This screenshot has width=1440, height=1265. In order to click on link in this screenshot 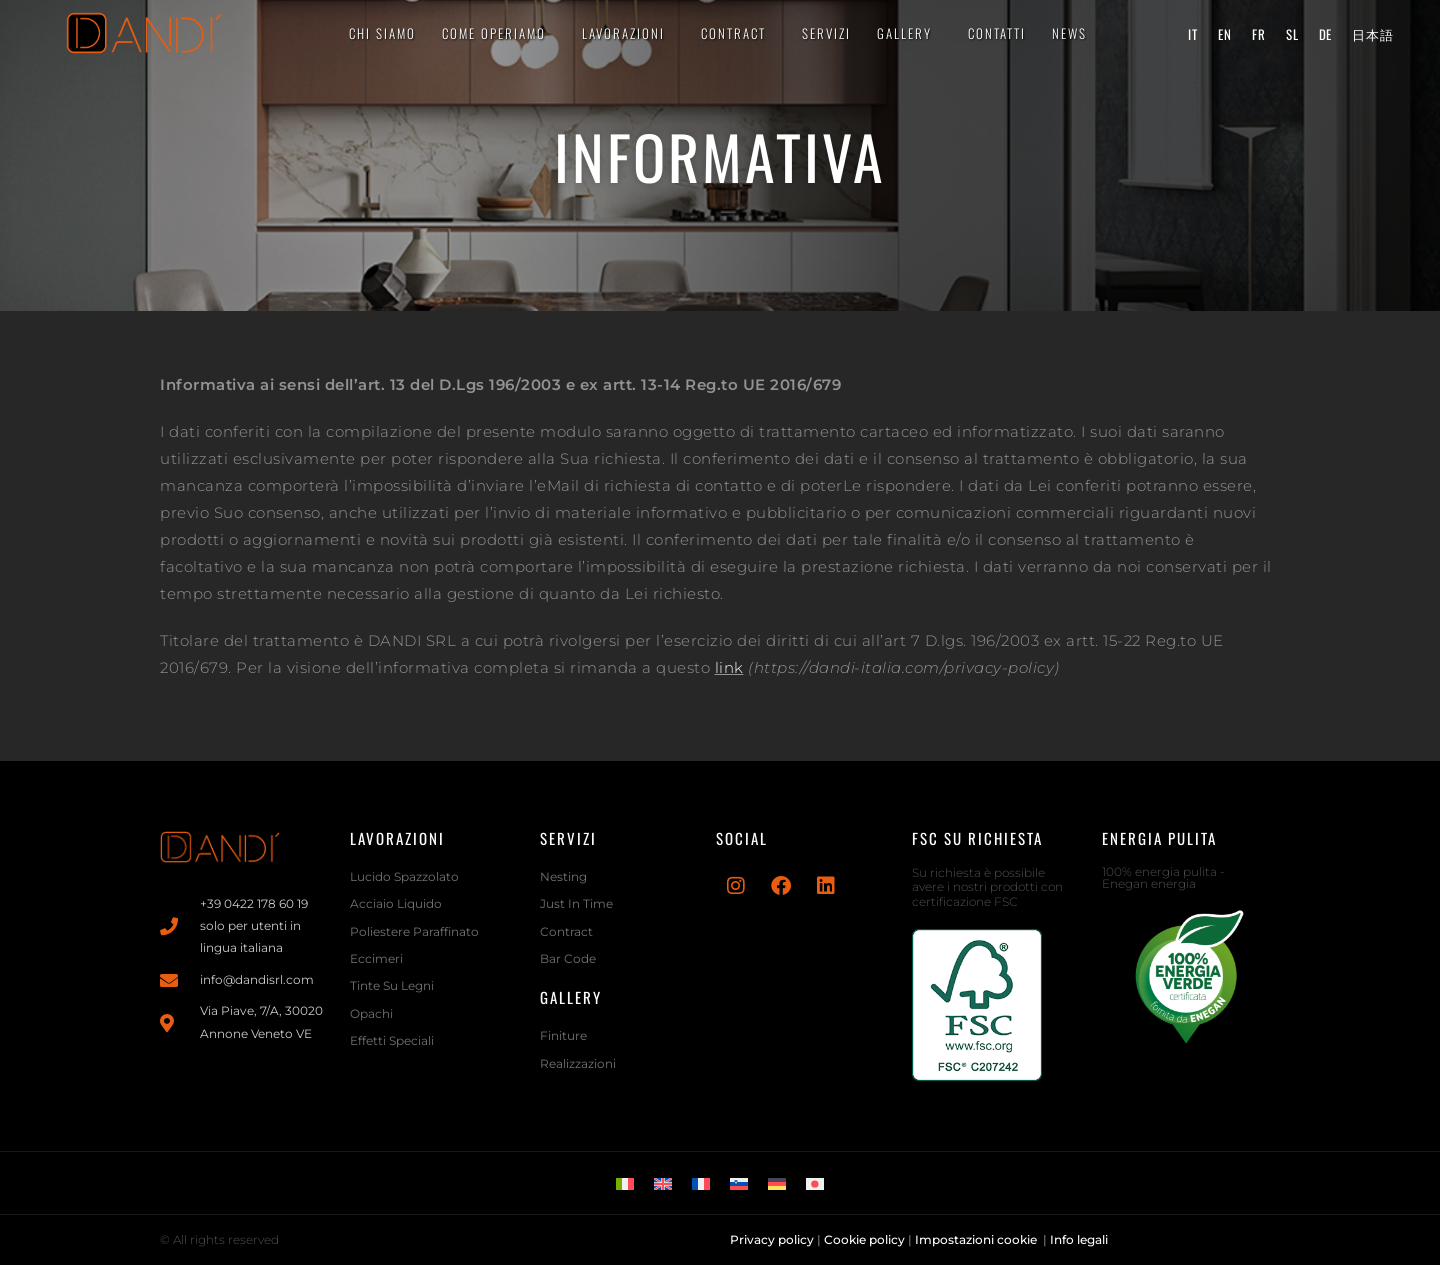, I will do `click(729, 667)`.